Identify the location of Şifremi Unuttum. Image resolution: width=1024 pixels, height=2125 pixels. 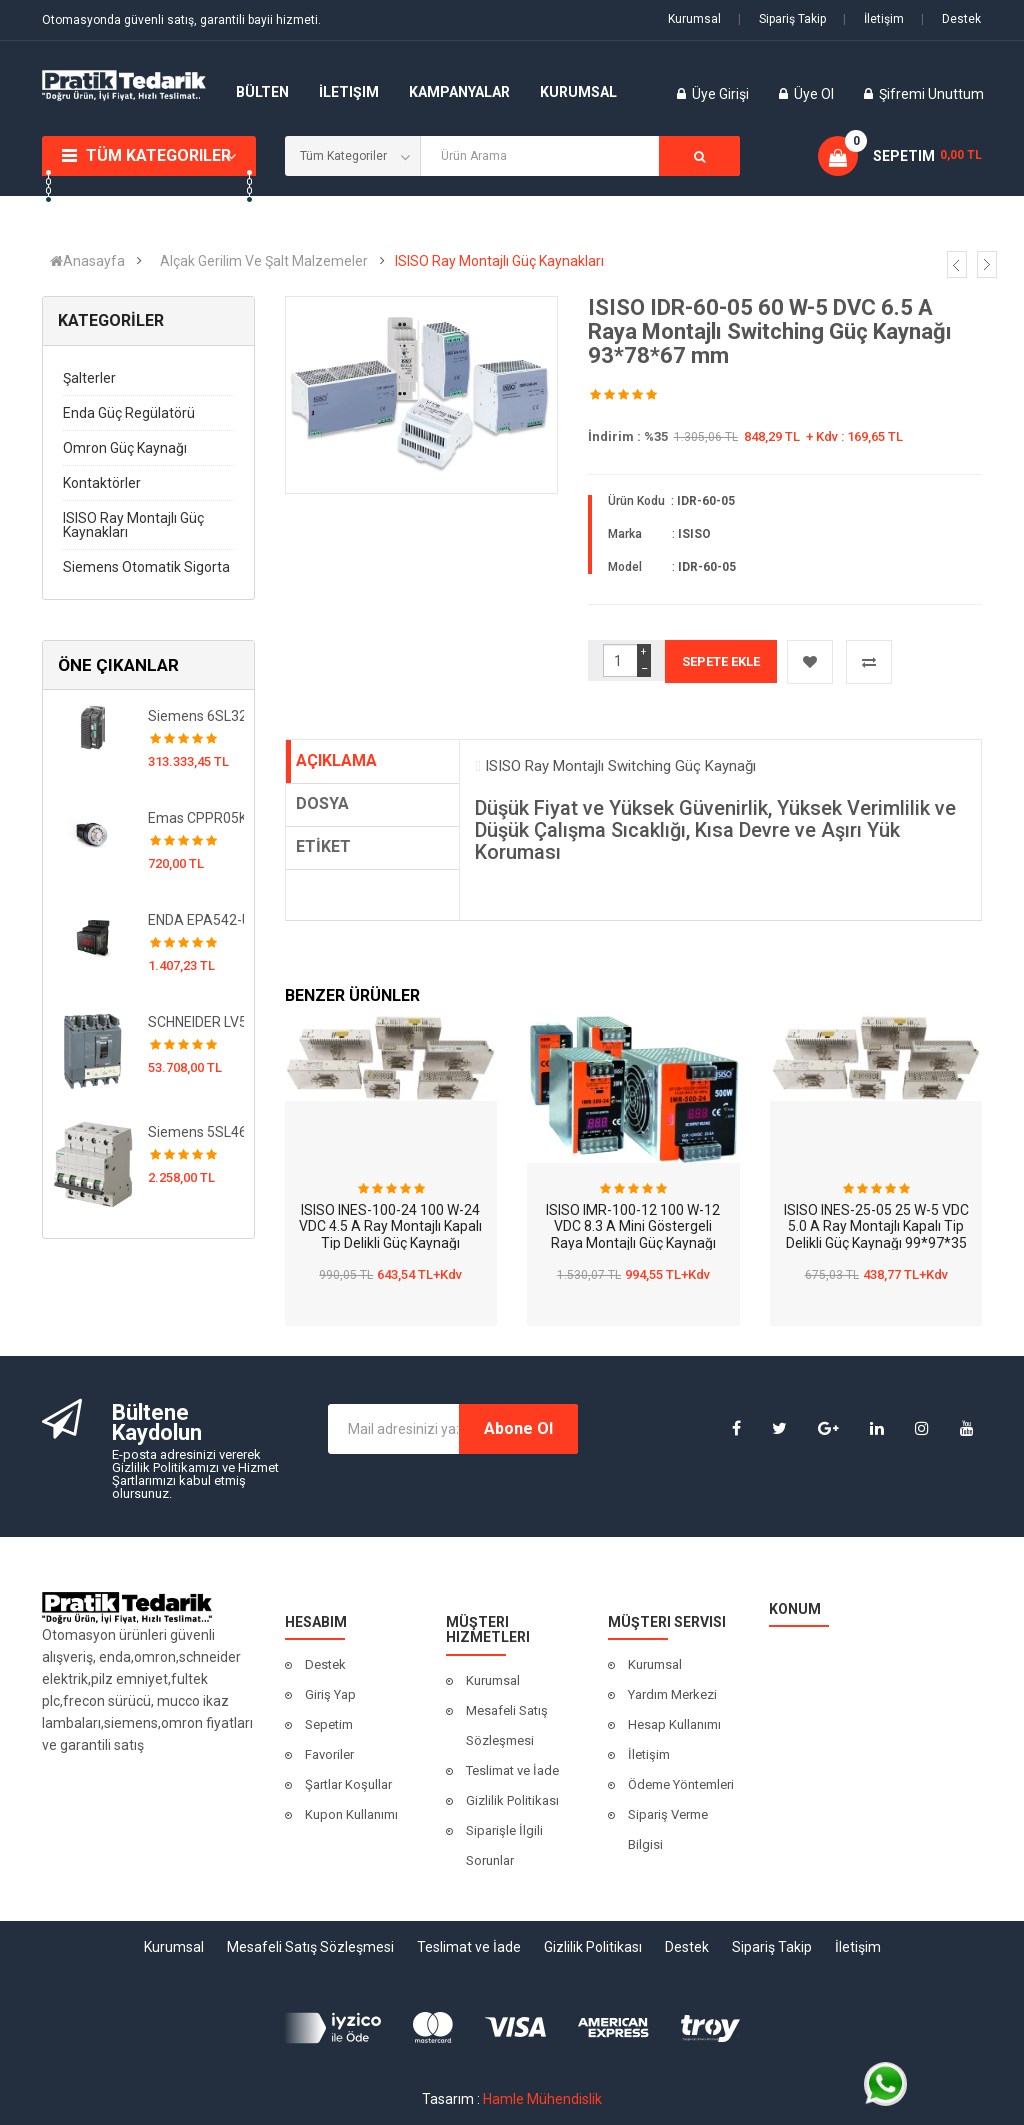
(931, 94).